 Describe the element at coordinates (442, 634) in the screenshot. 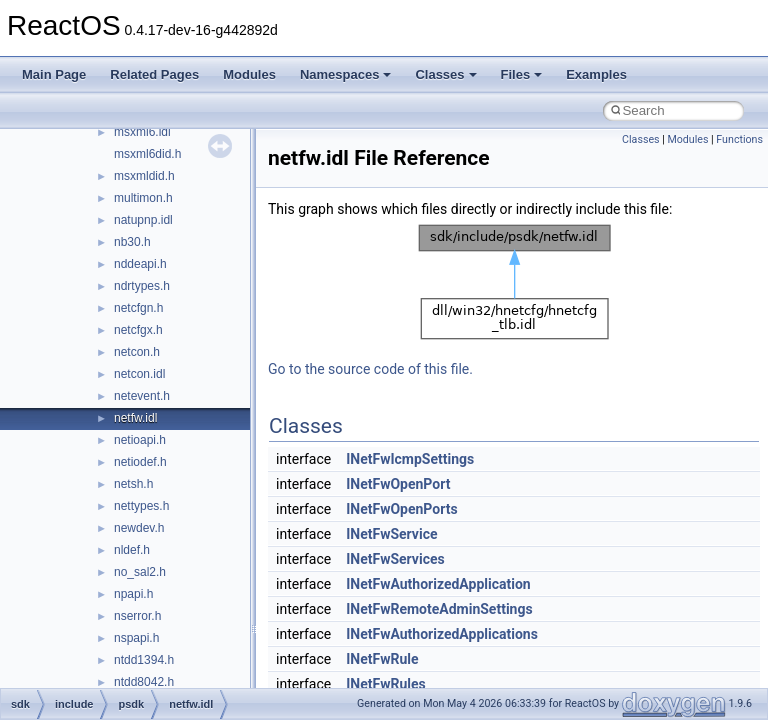

I see `INetFwAuthorizedApplications` at that location.